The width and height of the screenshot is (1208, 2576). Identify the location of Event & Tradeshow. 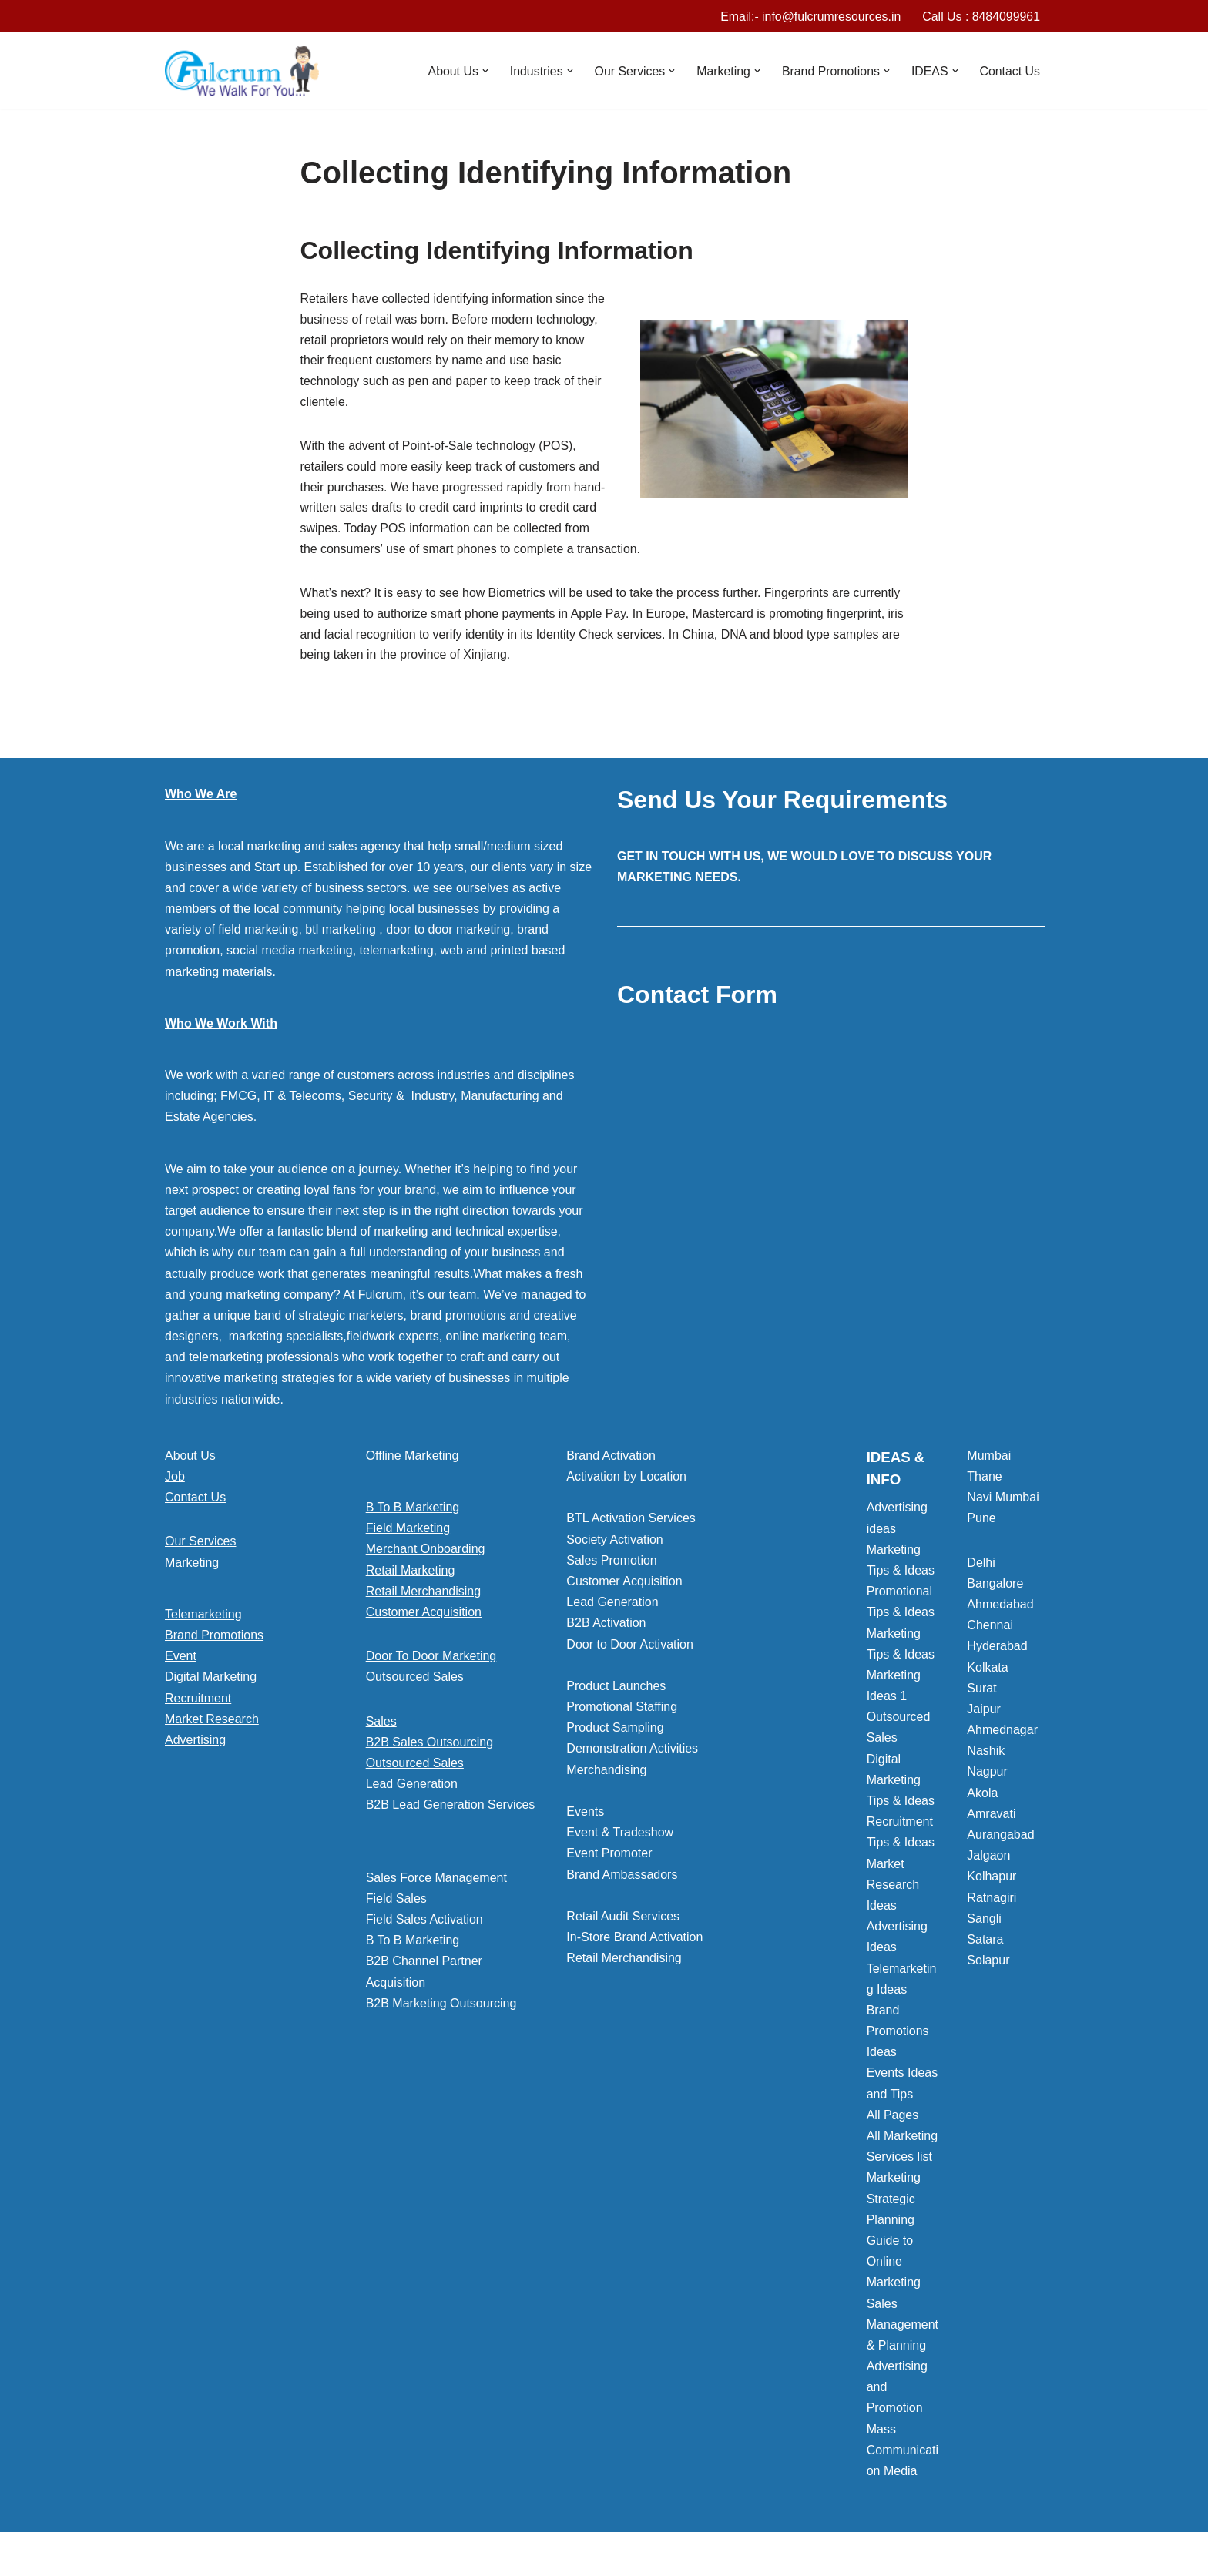
(619, 1836).